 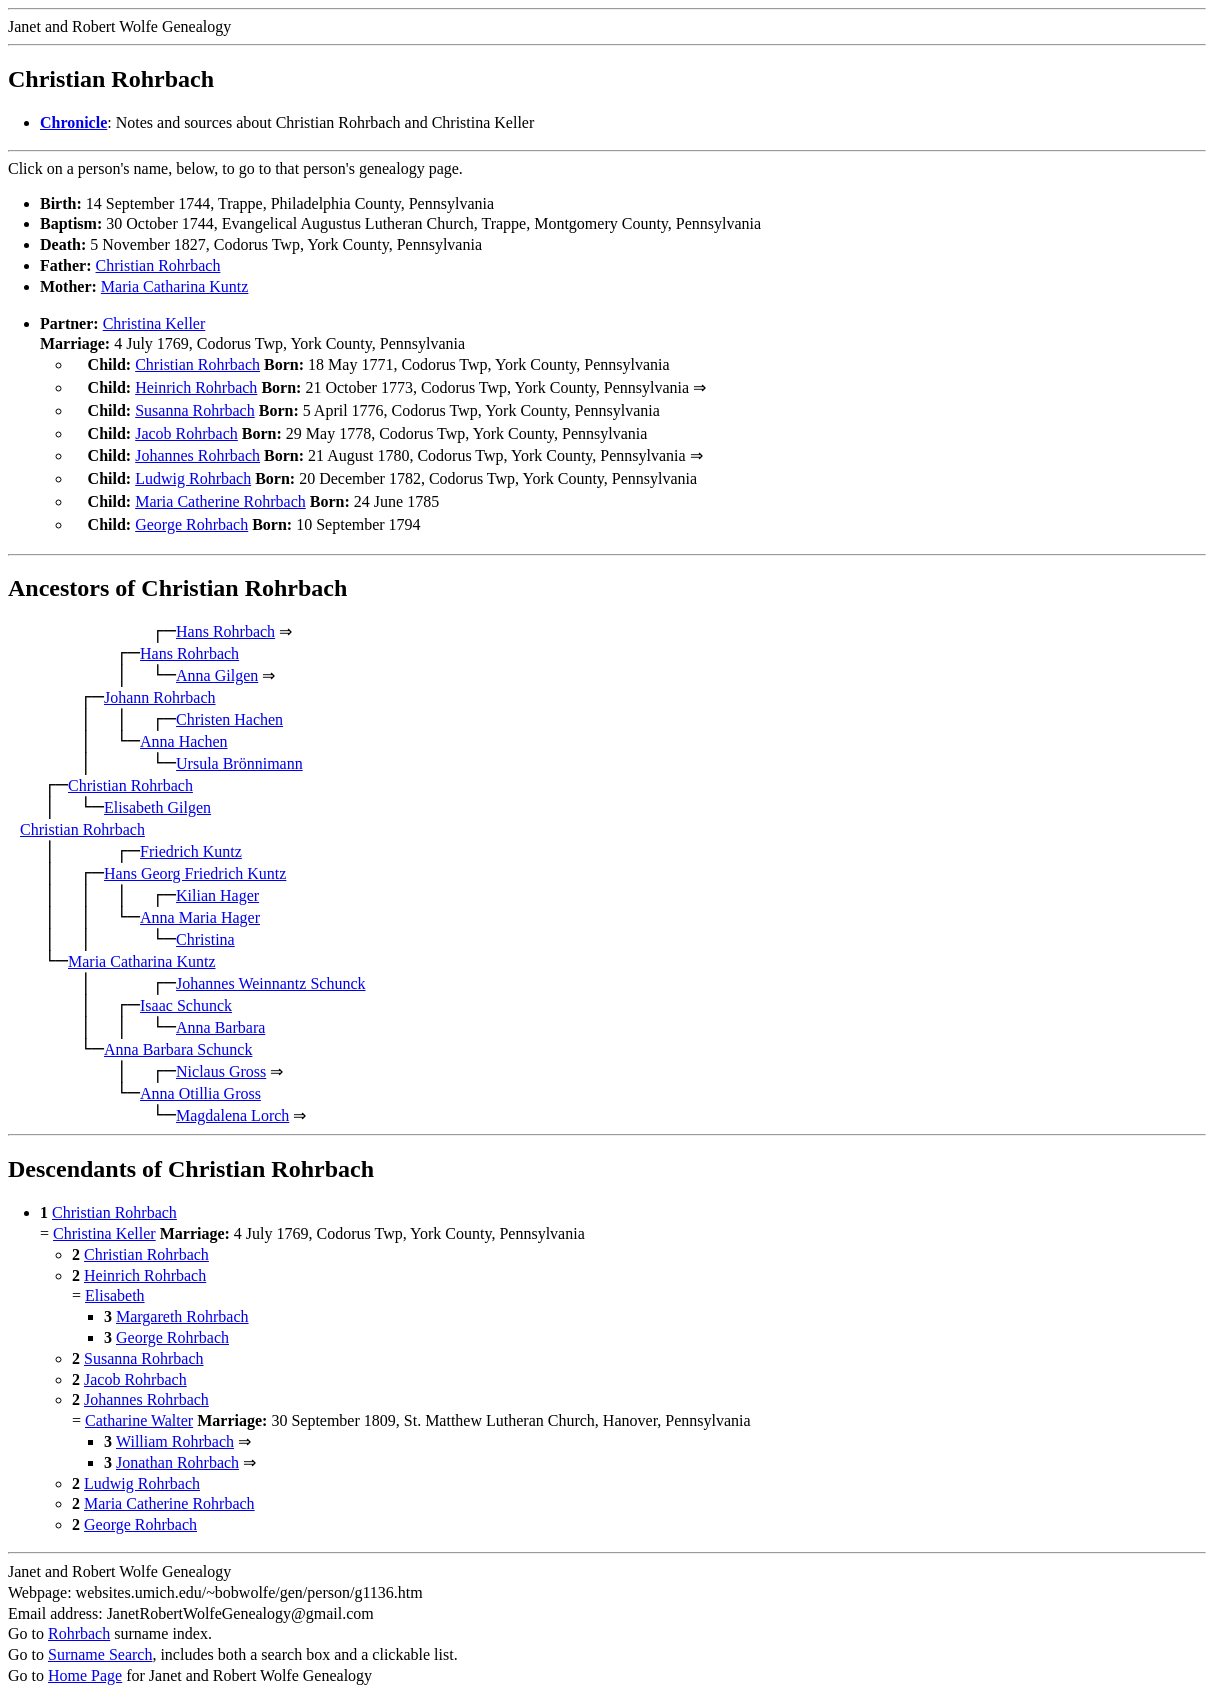 What do you see at coordinates (157, 791) in the screenshot?
I see `Elisabeth Gilgen` at bounding box center [157, 791].